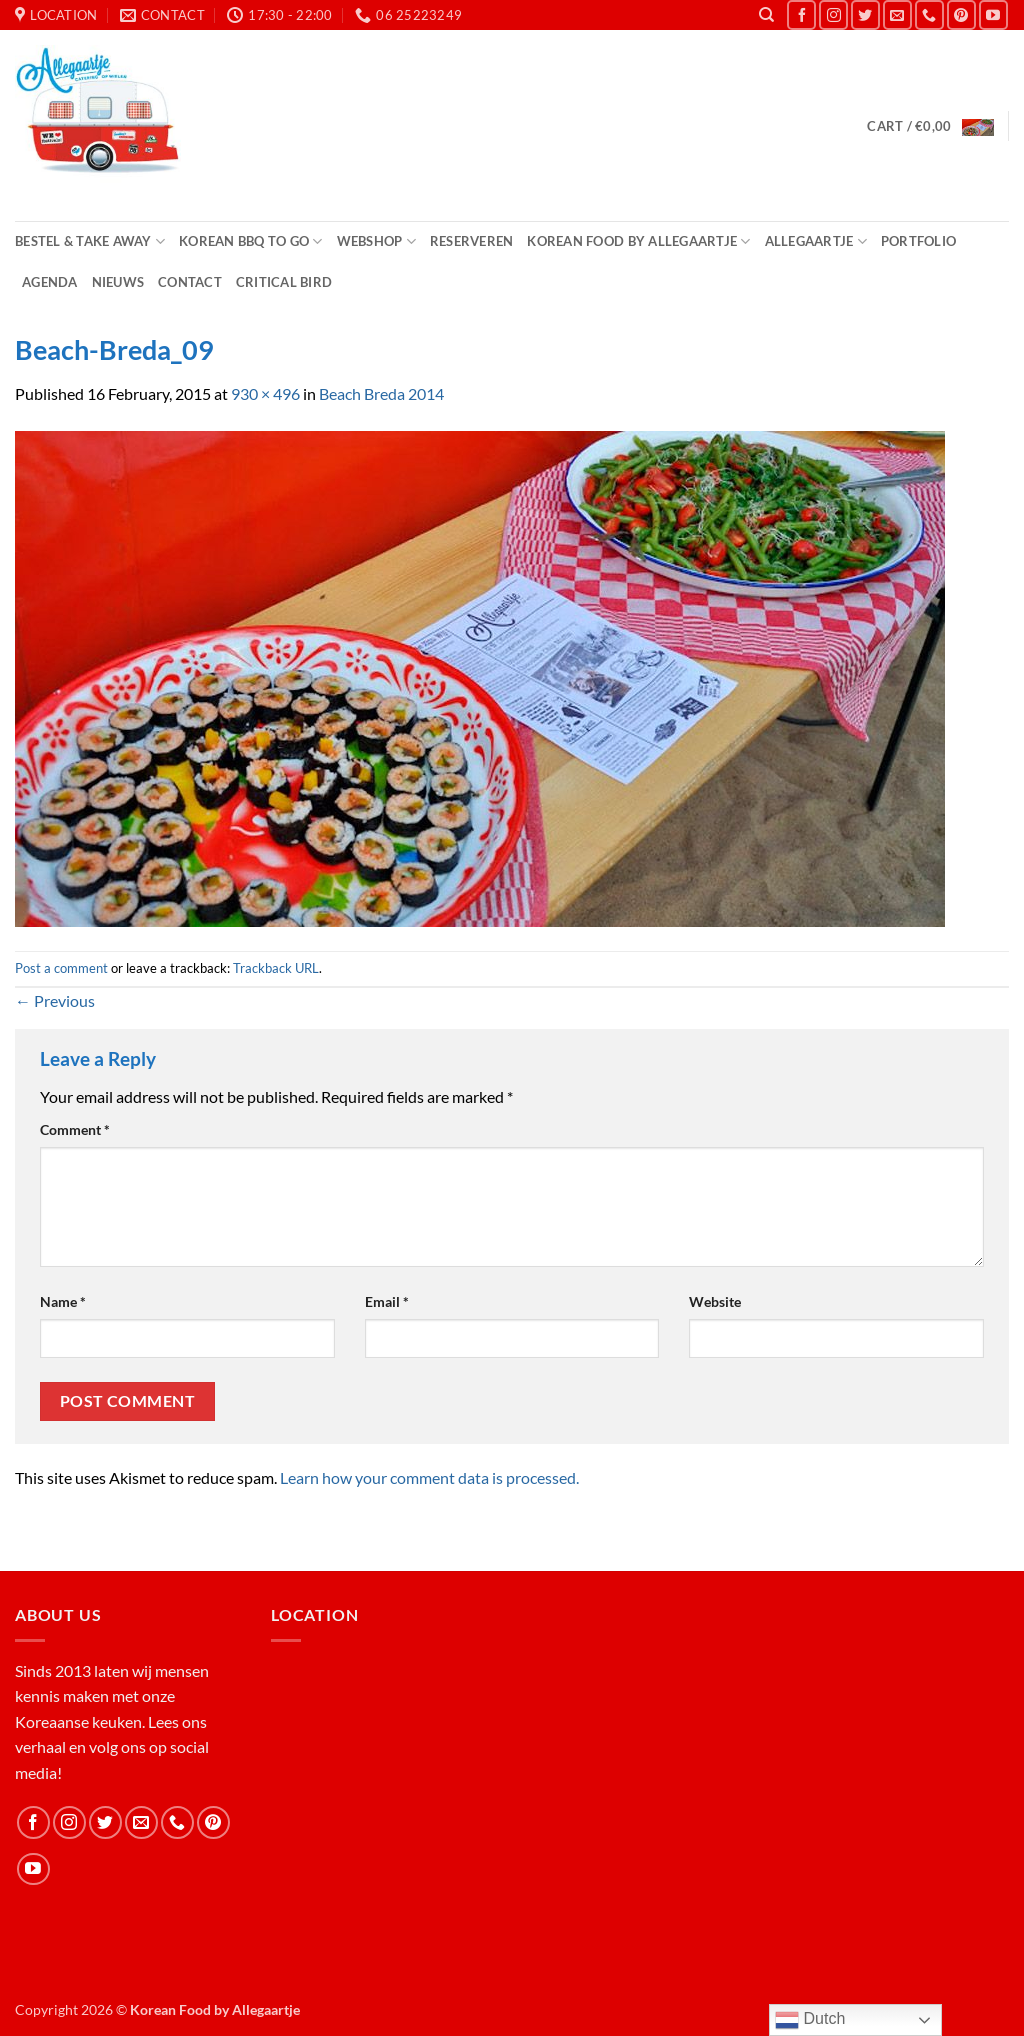 The width and height of the screenshot is (1024, 2036). I want to click on [button], so click(930, 126).